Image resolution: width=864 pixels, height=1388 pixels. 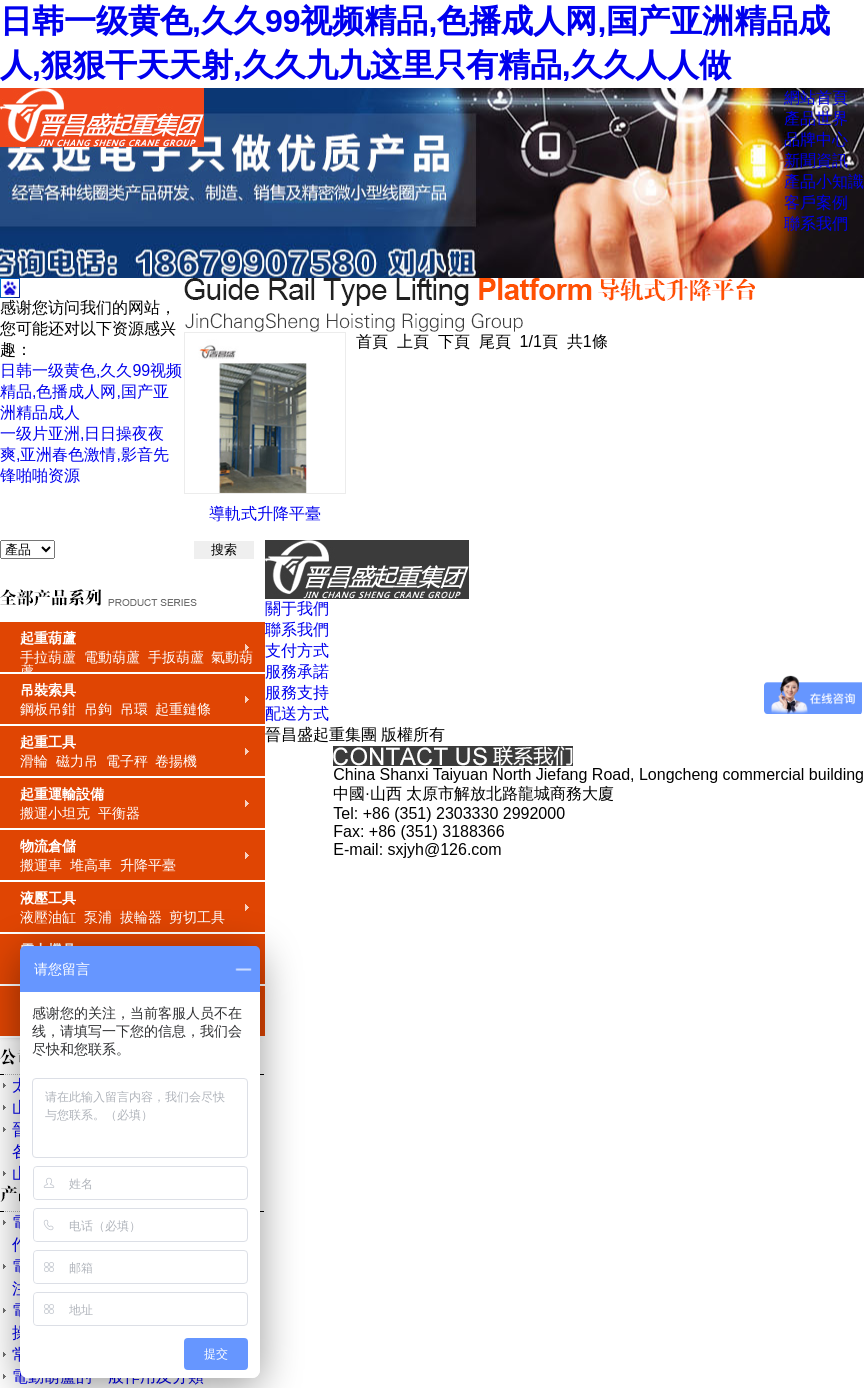 What do you see at coordinates (297, 713) in the screenshot?
I see `配送方式` at bounding box center [297, 713].